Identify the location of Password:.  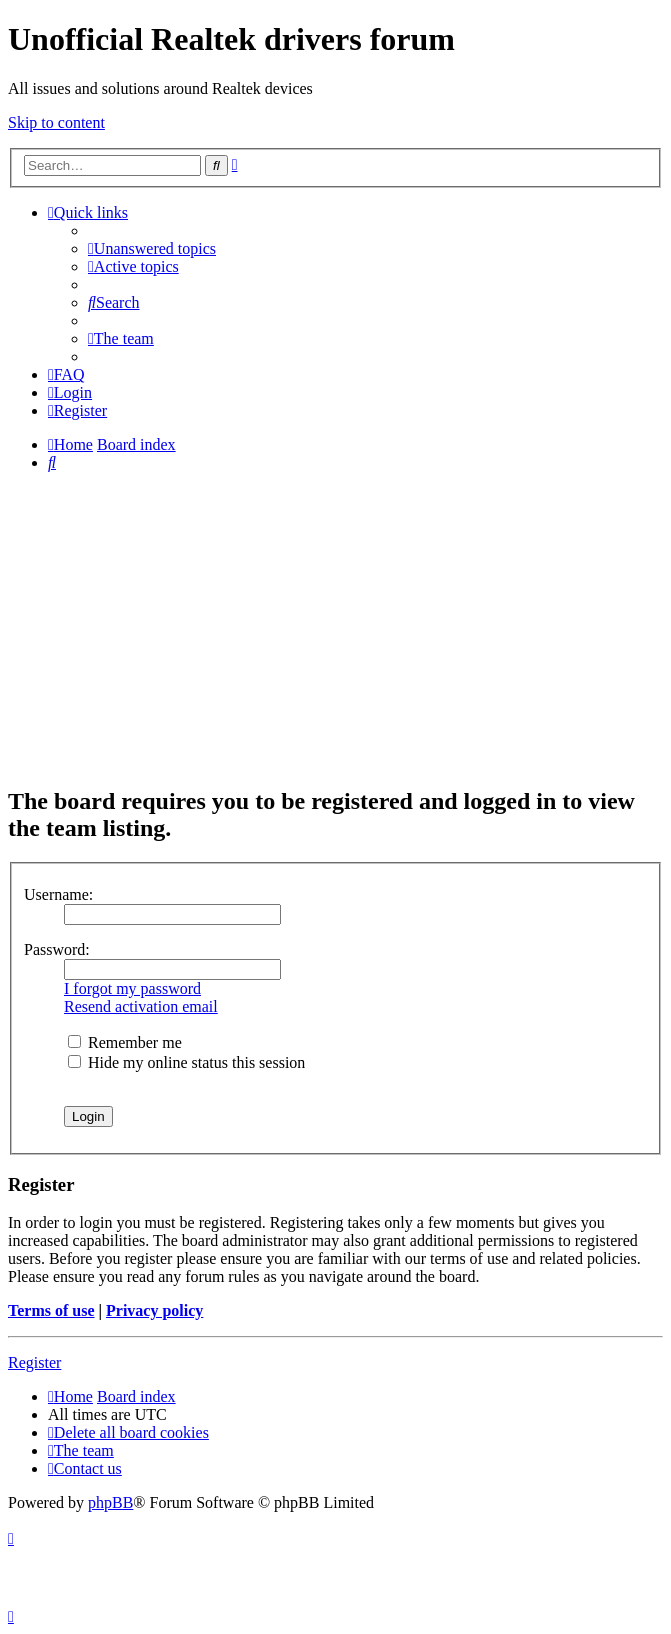
(57, 949).